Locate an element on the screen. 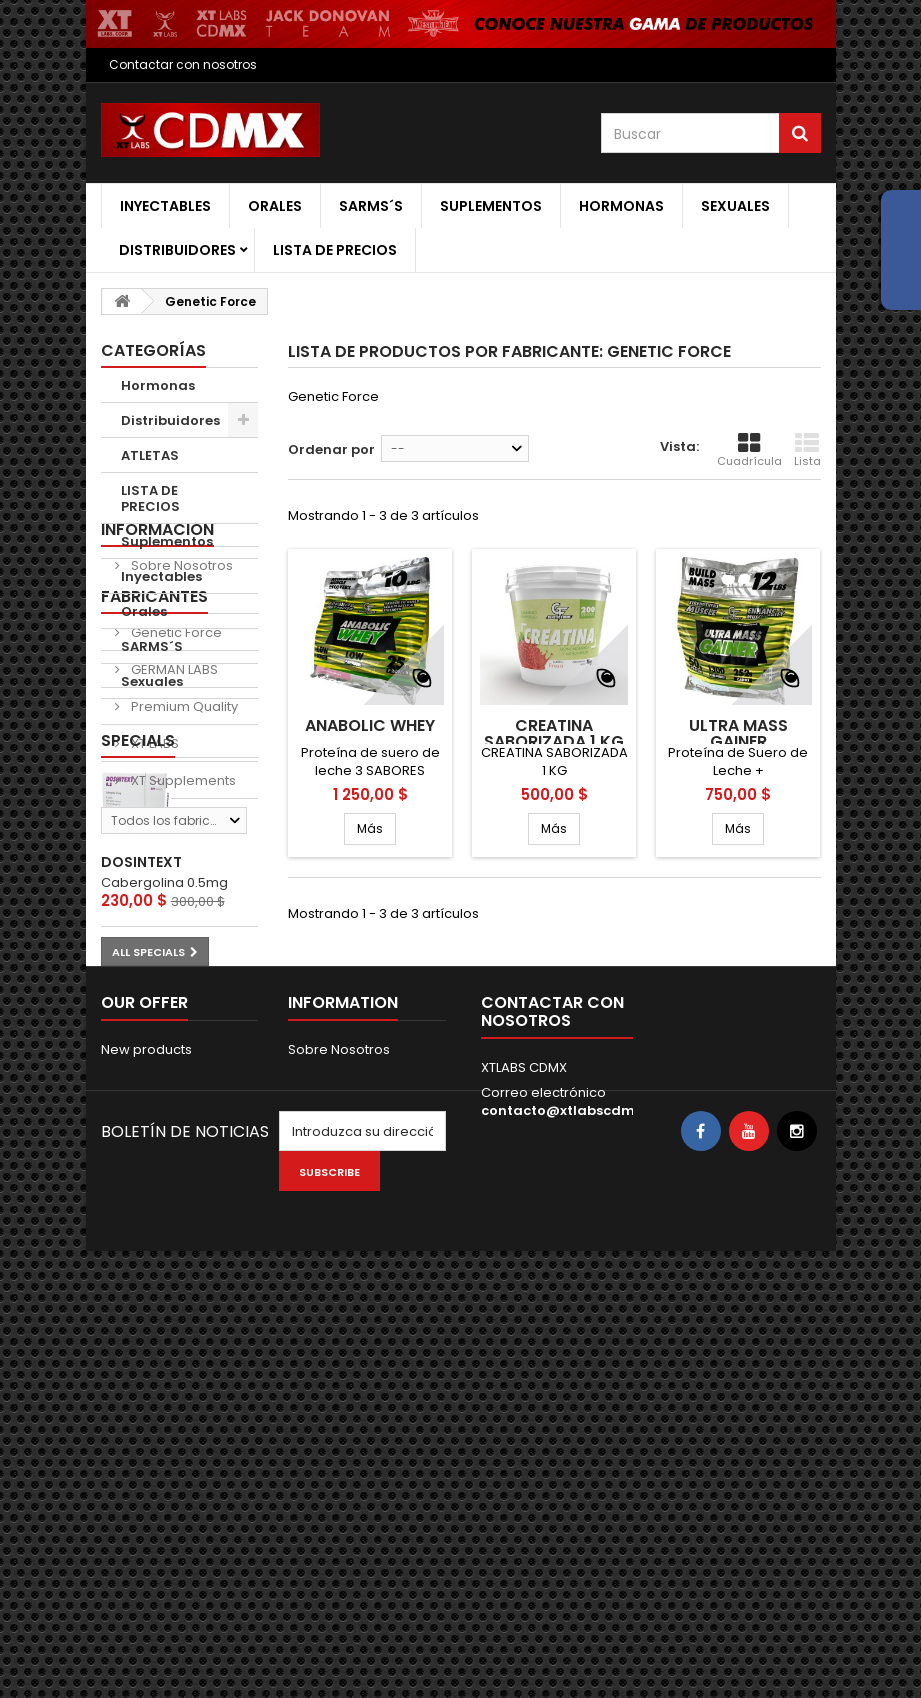 The height and width of the screenshot is (1698, 921). Orales is located at coordinates (275, 206).